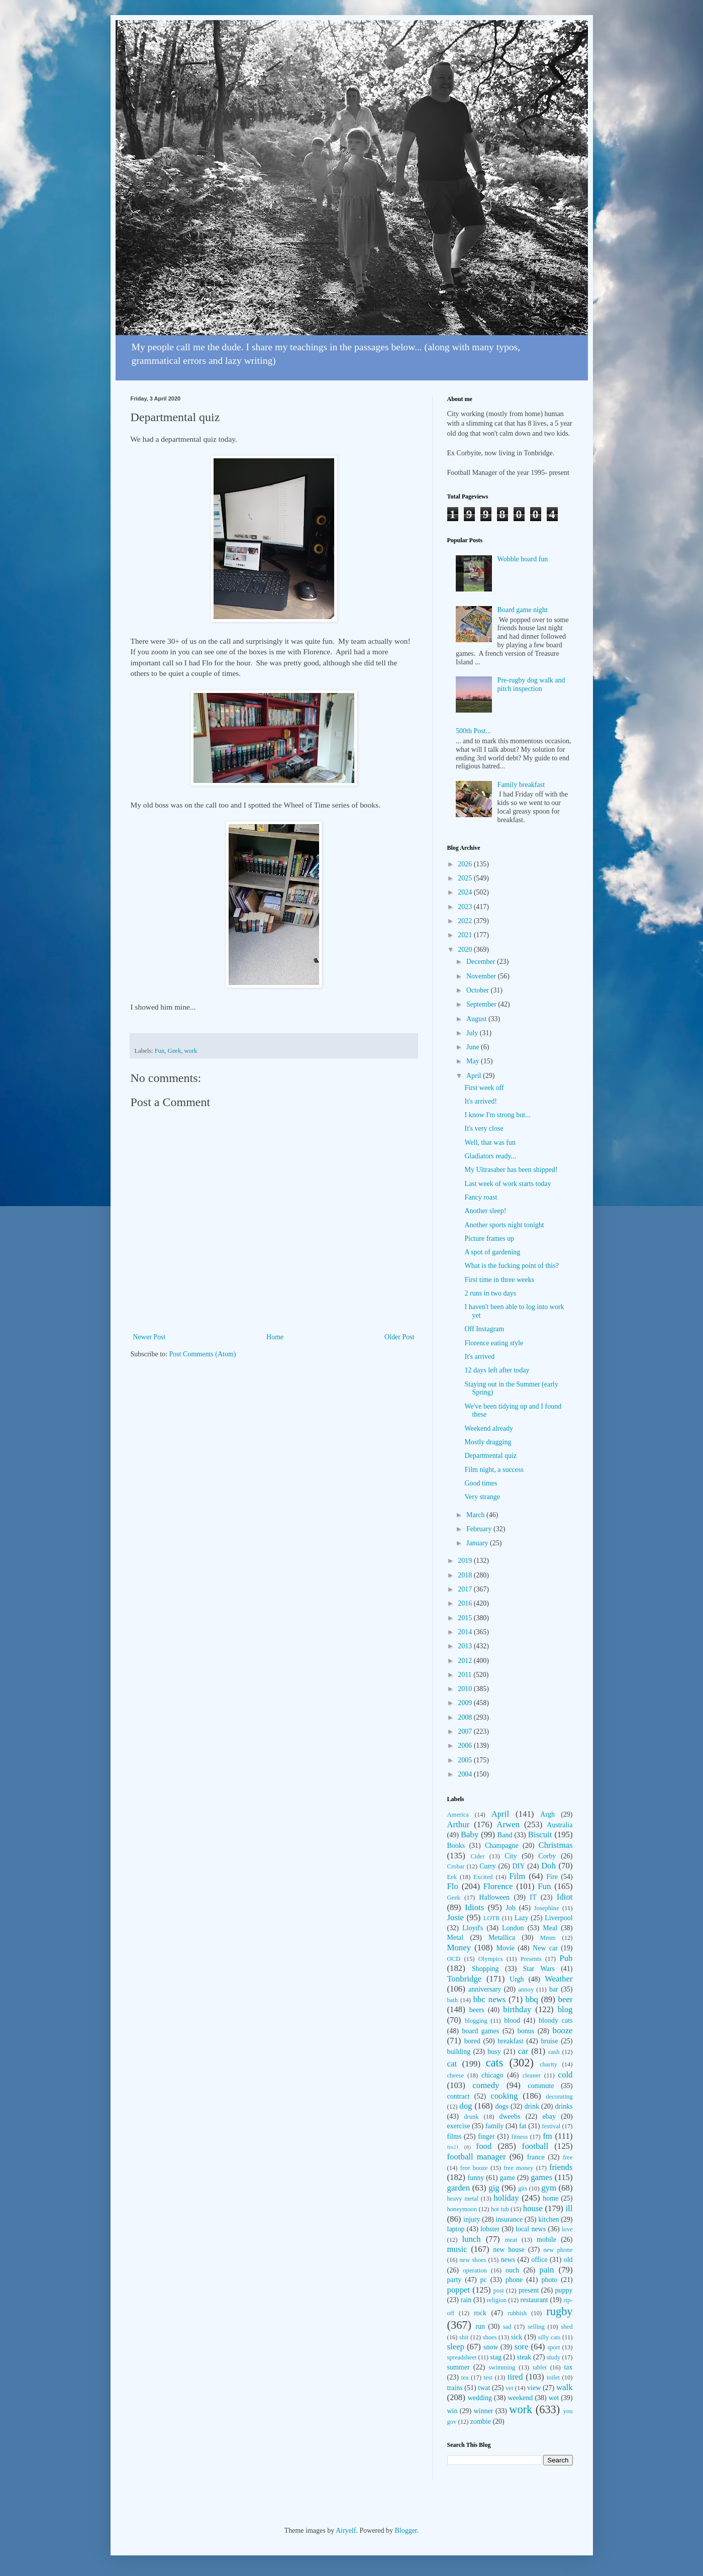 Image resolution: width=703 pixels, height=2576 pixels. What do you see at coordinates (536, 2326) in the screenshot?
I see `selling` at bounding box center [536, 2326].